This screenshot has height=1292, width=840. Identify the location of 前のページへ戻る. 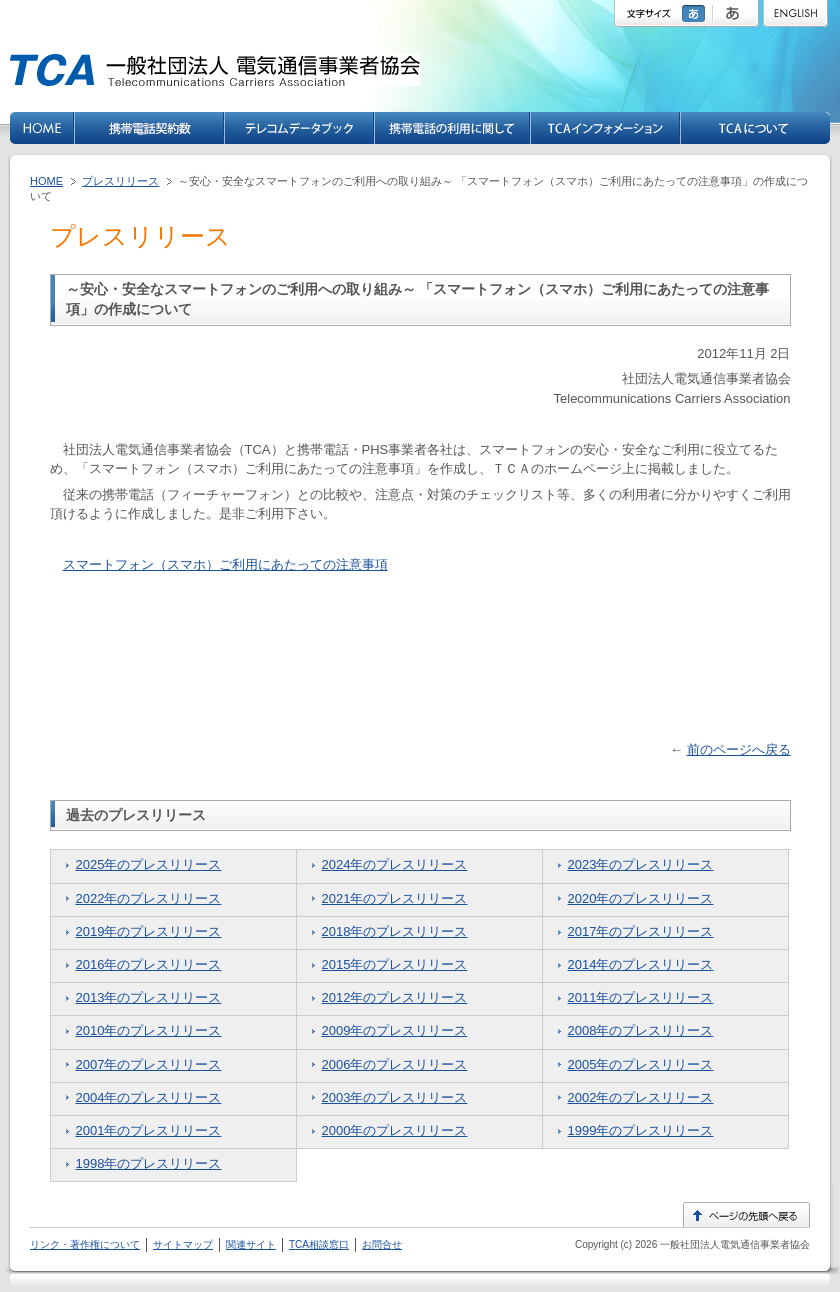
(739, 749).